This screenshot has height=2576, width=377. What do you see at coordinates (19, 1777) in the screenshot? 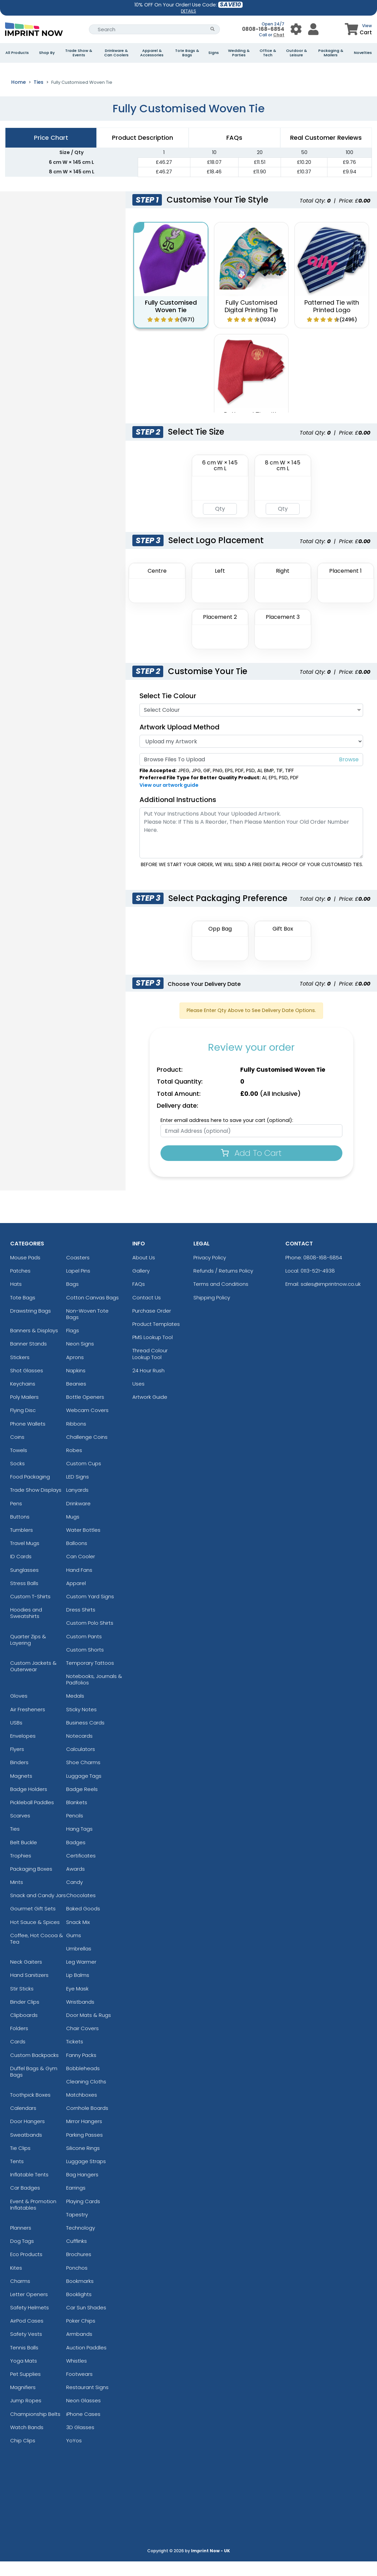
I see `Binders` at bounding box center [19, 1777].